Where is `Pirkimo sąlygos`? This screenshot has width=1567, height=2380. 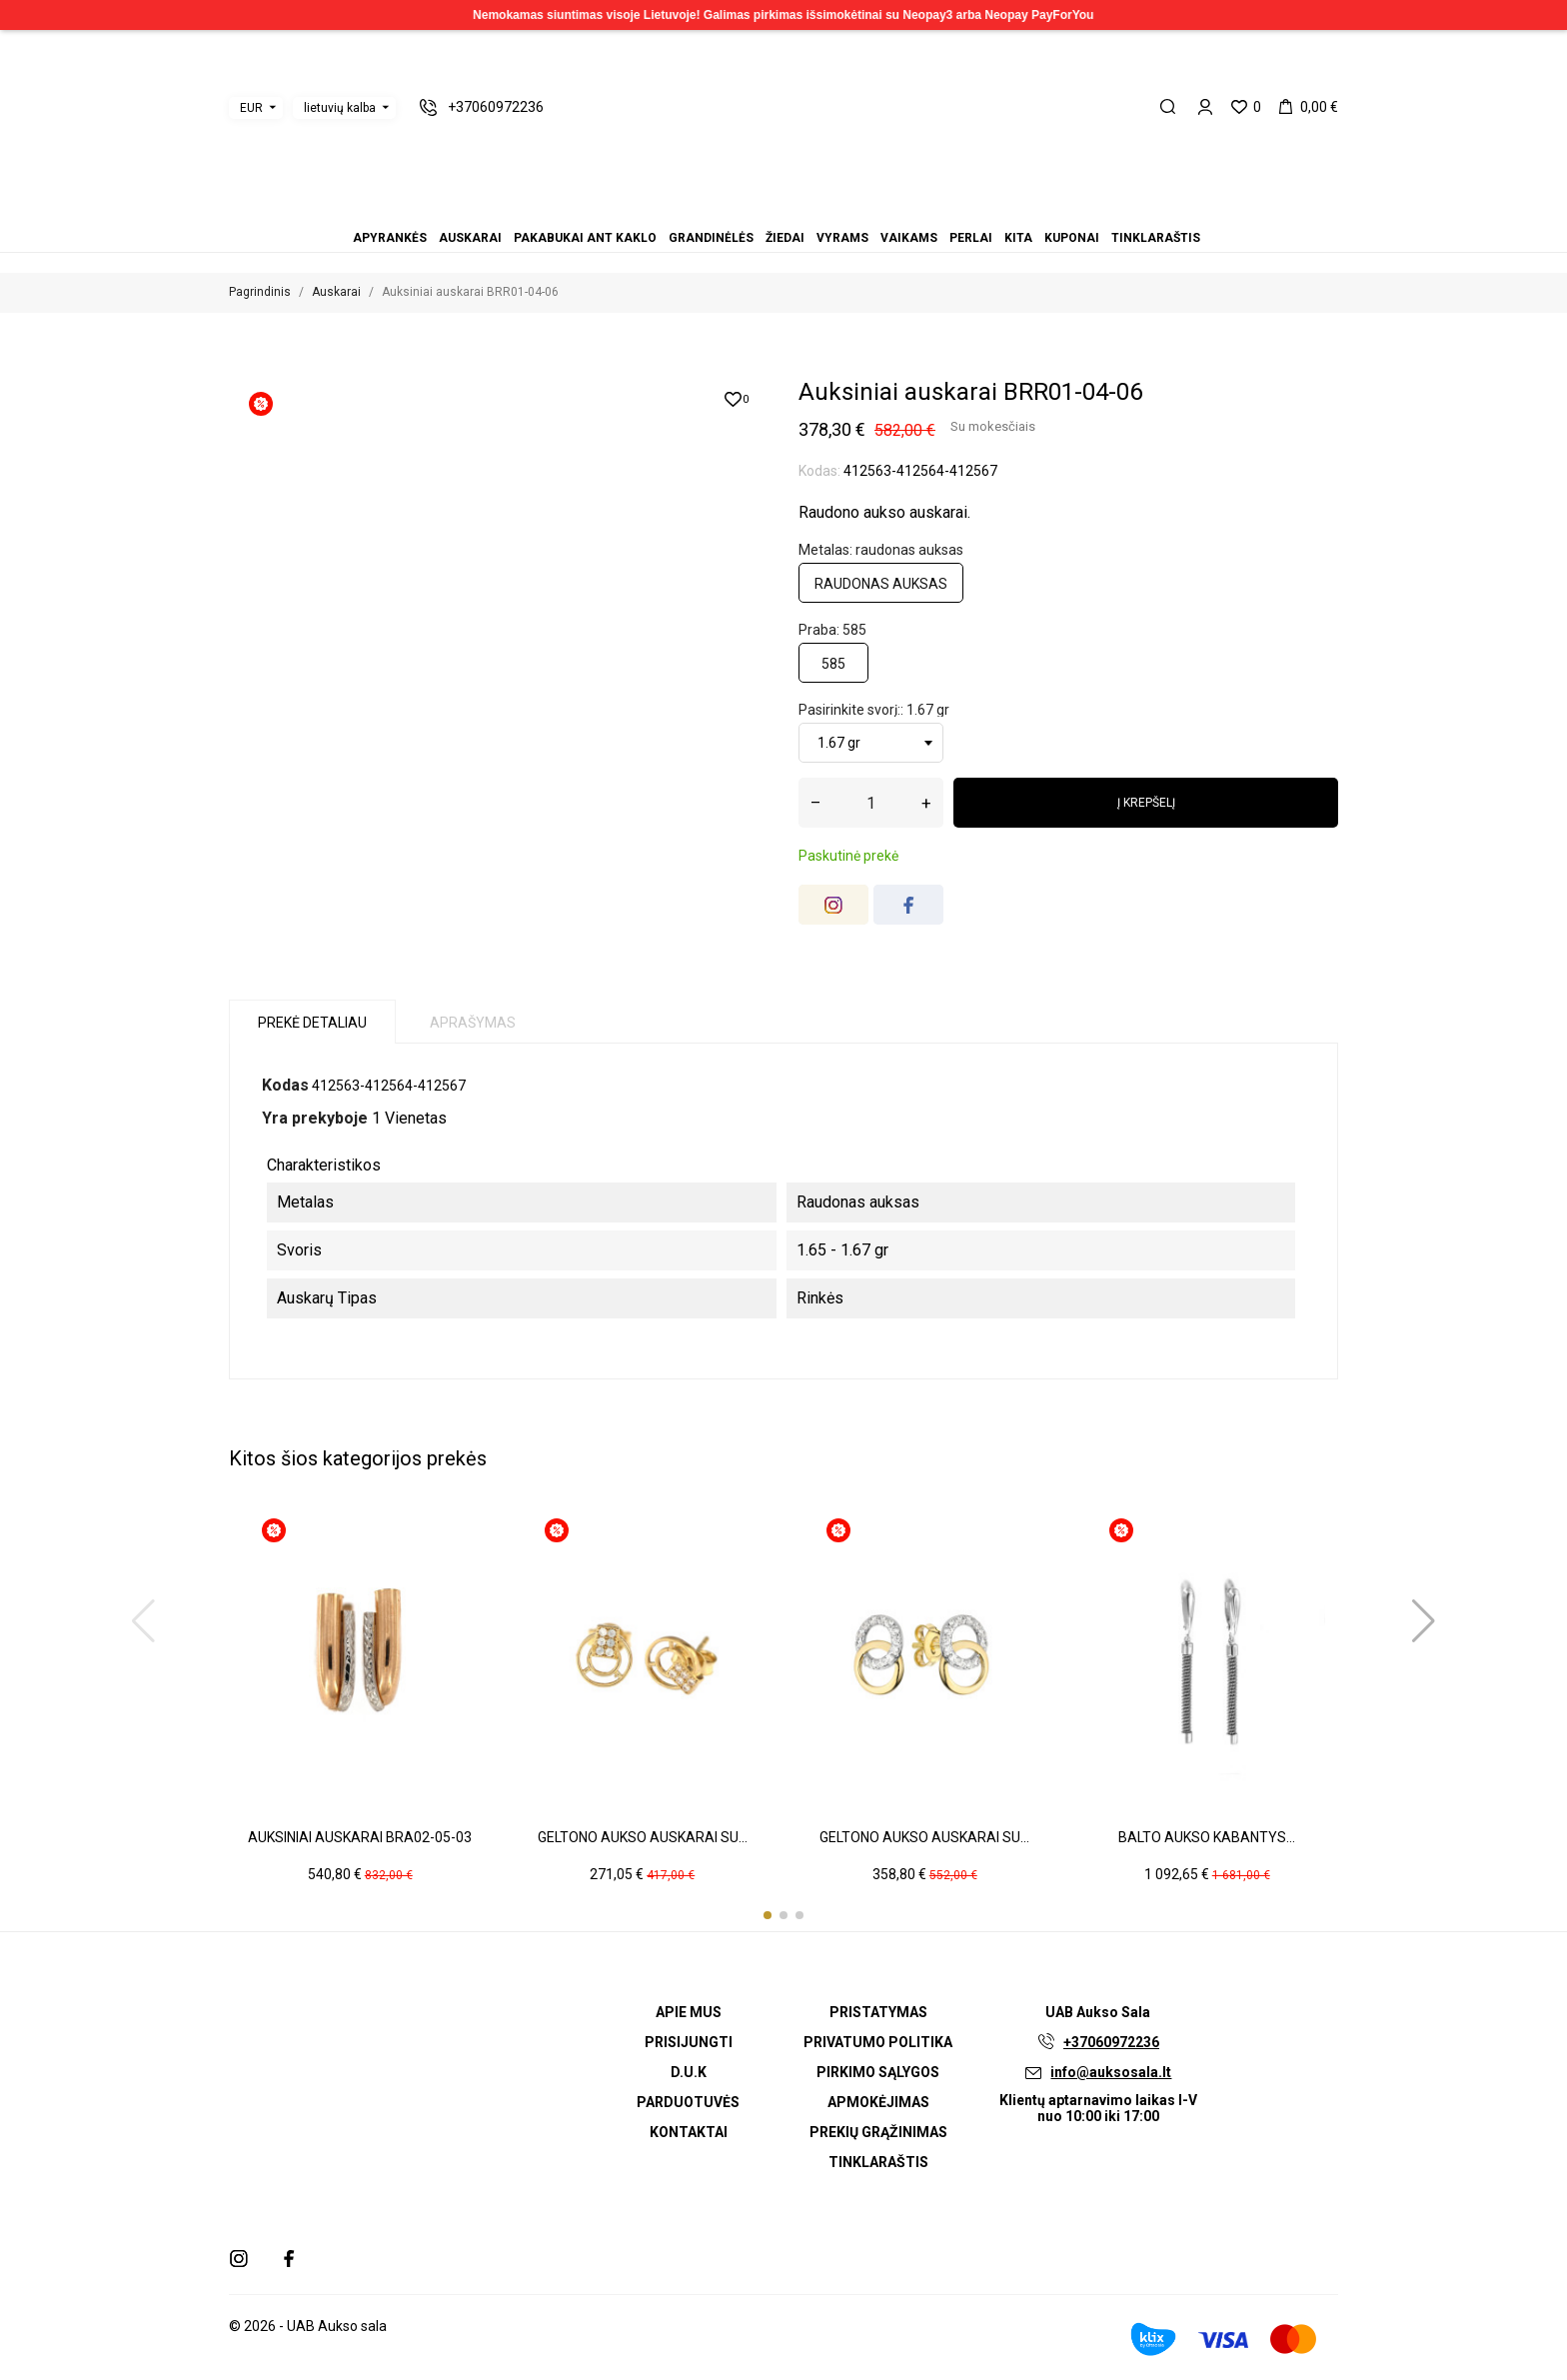
Pirkimo sąlygos is located at coordinates (877, 2072).